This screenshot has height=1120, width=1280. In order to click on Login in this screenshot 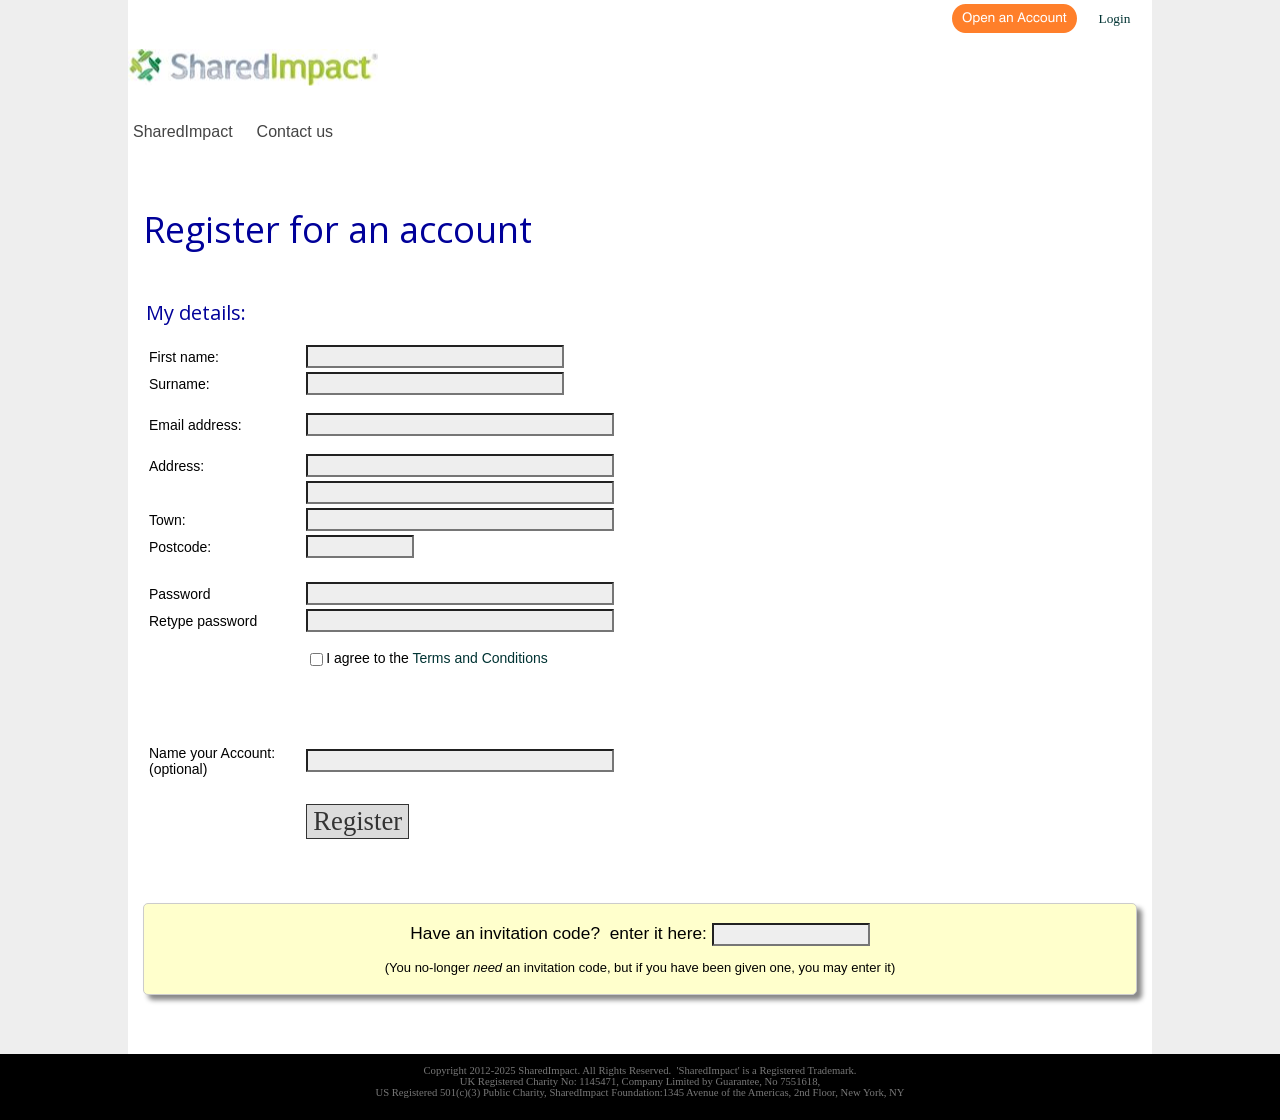, I will do `click(1115, 18)`.